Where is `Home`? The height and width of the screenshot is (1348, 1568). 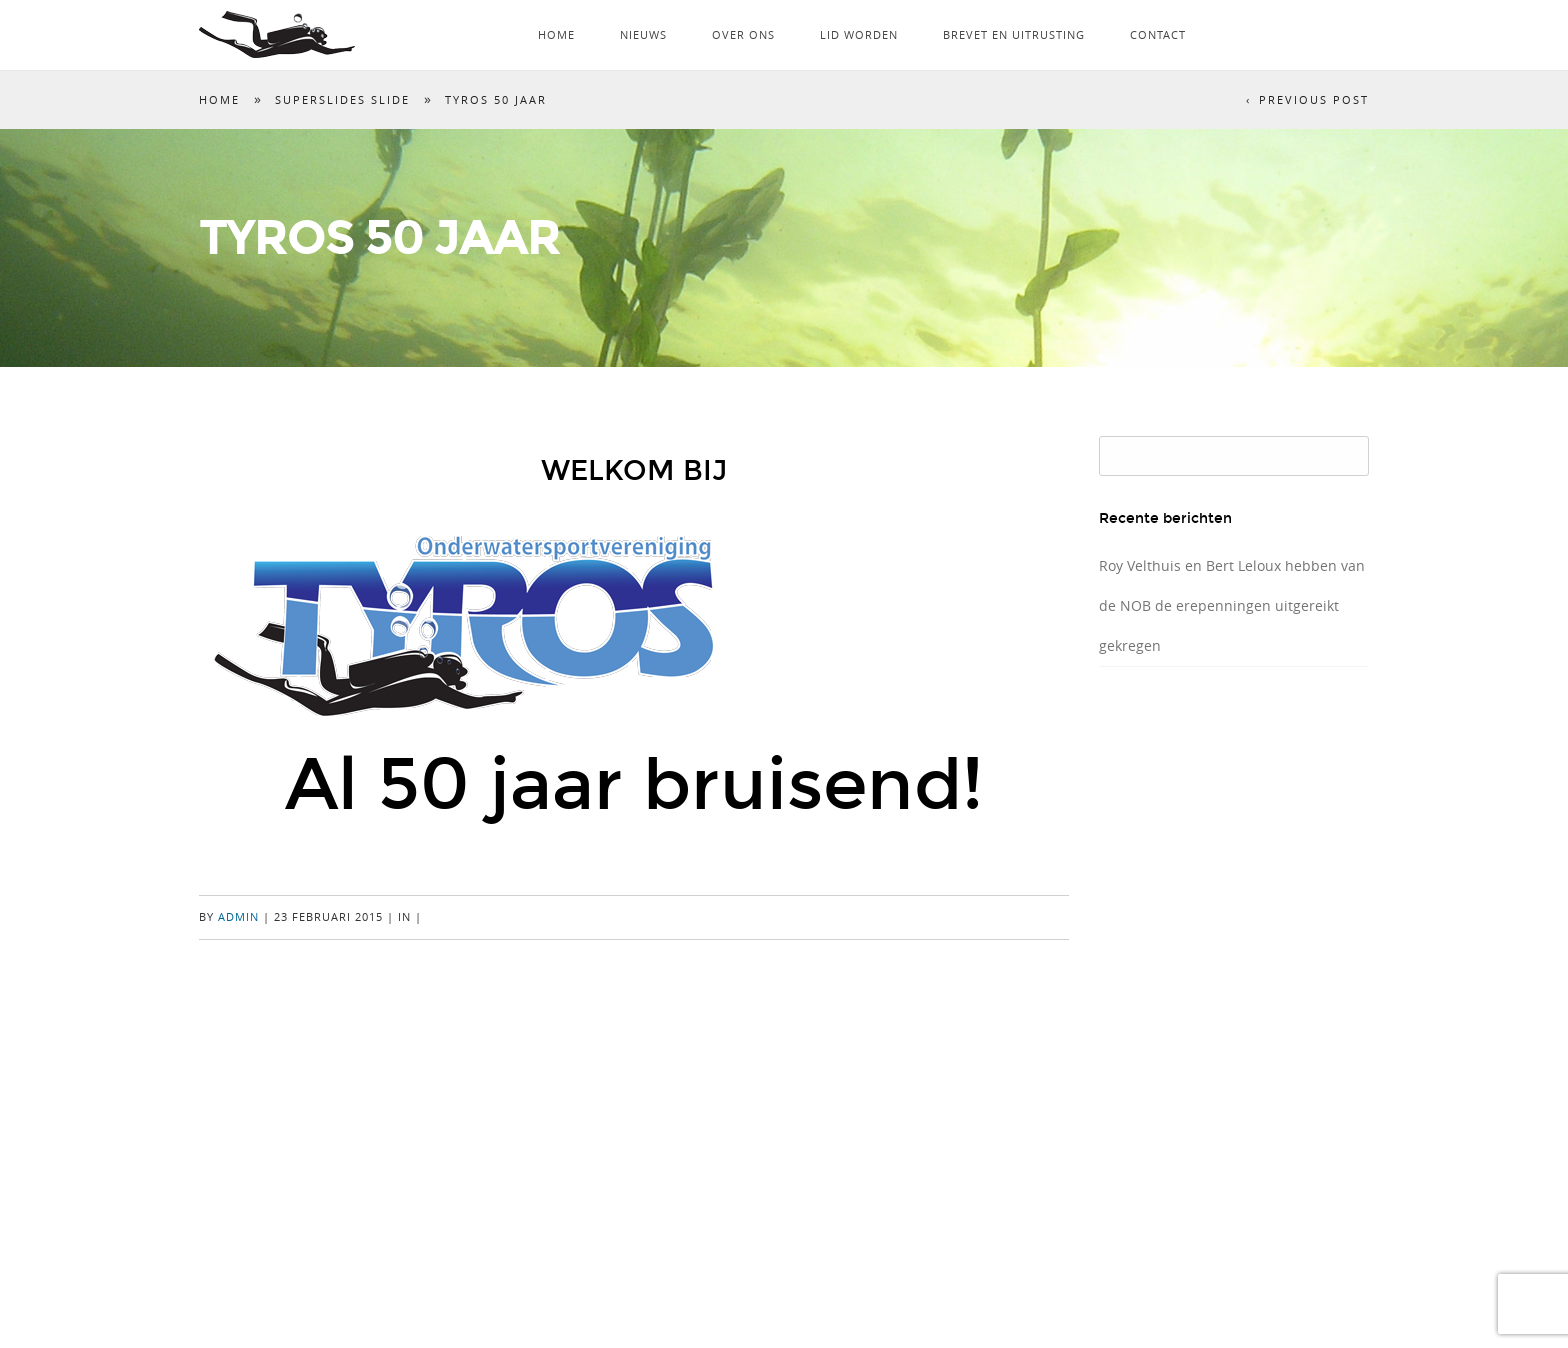 Home is located at coordinates (556, 34).